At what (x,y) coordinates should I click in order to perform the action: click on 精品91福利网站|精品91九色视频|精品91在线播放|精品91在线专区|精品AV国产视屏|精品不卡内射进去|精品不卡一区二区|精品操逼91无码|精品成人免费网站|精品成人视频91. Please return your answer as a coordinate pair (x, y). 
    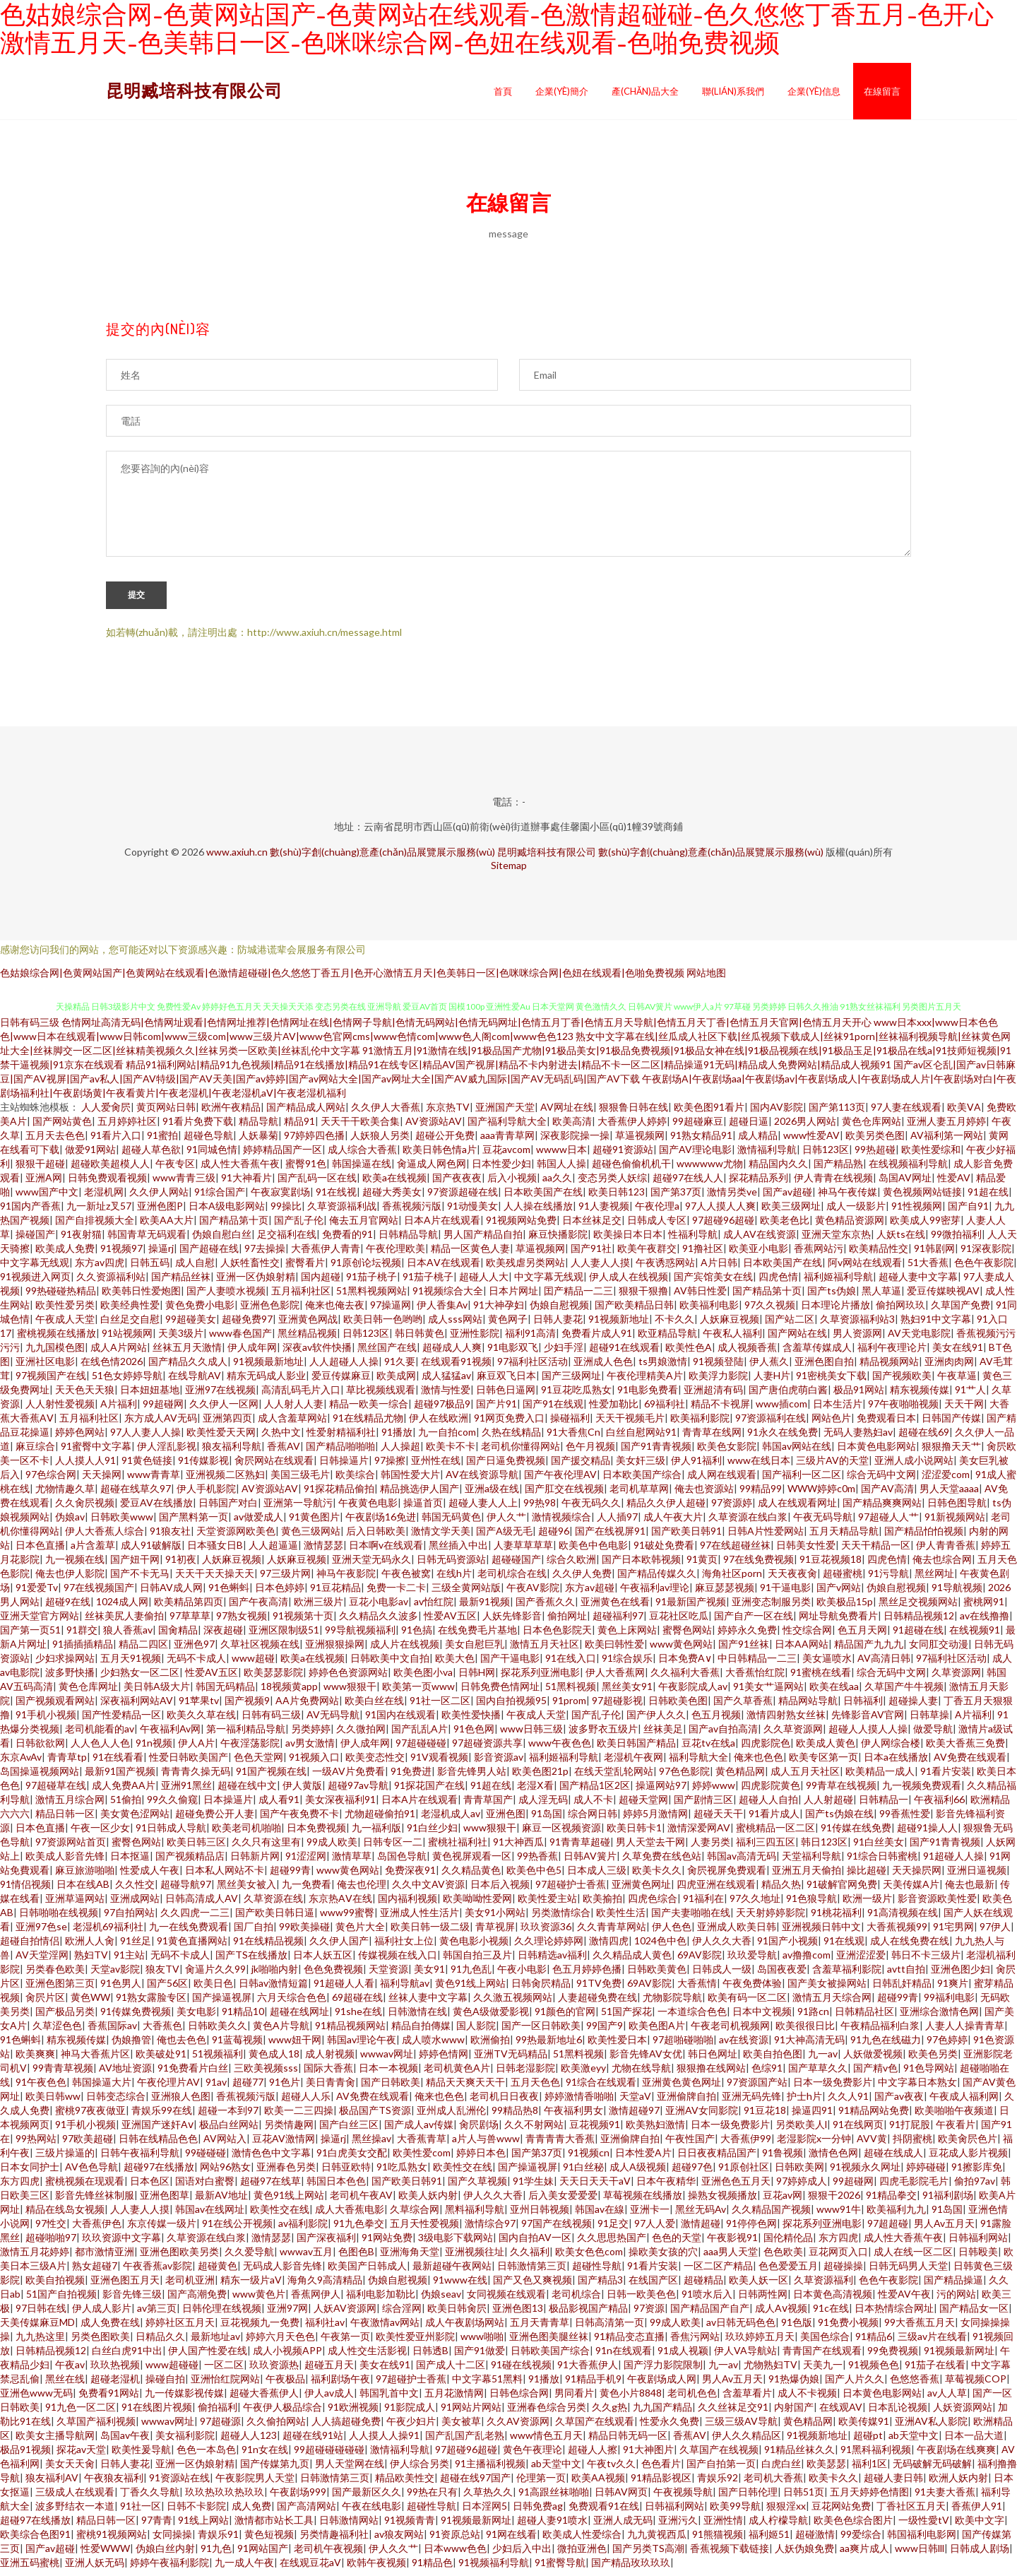
    Looking at the image, I should click on (508, 1071).